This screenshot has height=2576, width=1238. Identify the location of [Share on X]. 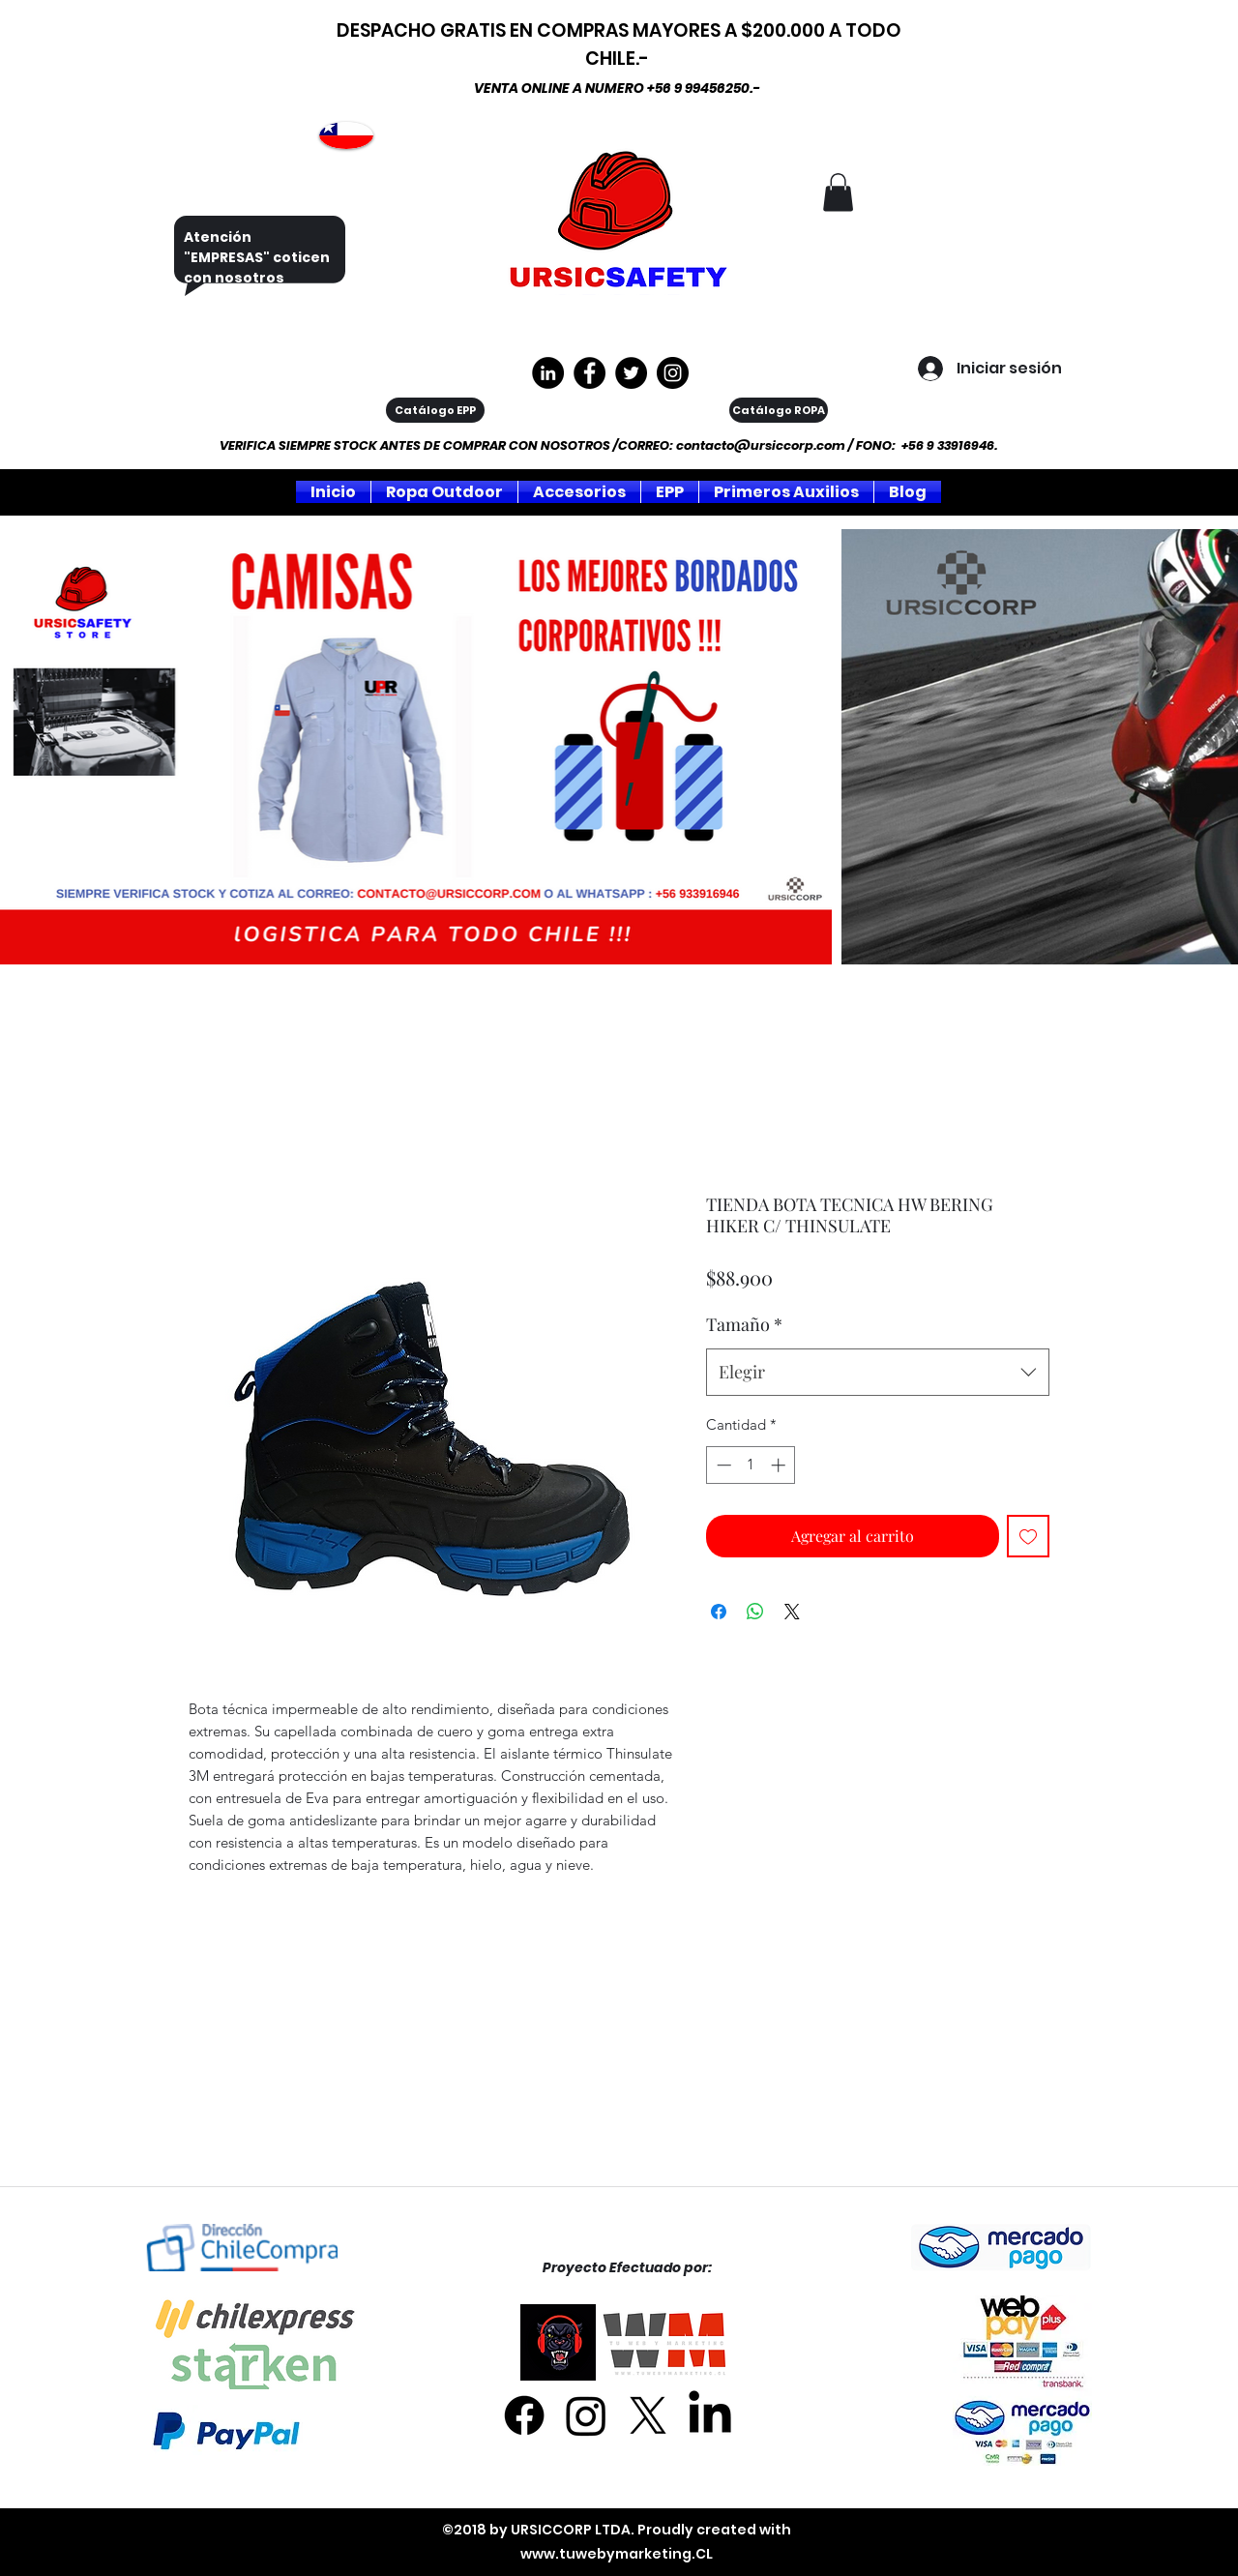
(792, 1611).